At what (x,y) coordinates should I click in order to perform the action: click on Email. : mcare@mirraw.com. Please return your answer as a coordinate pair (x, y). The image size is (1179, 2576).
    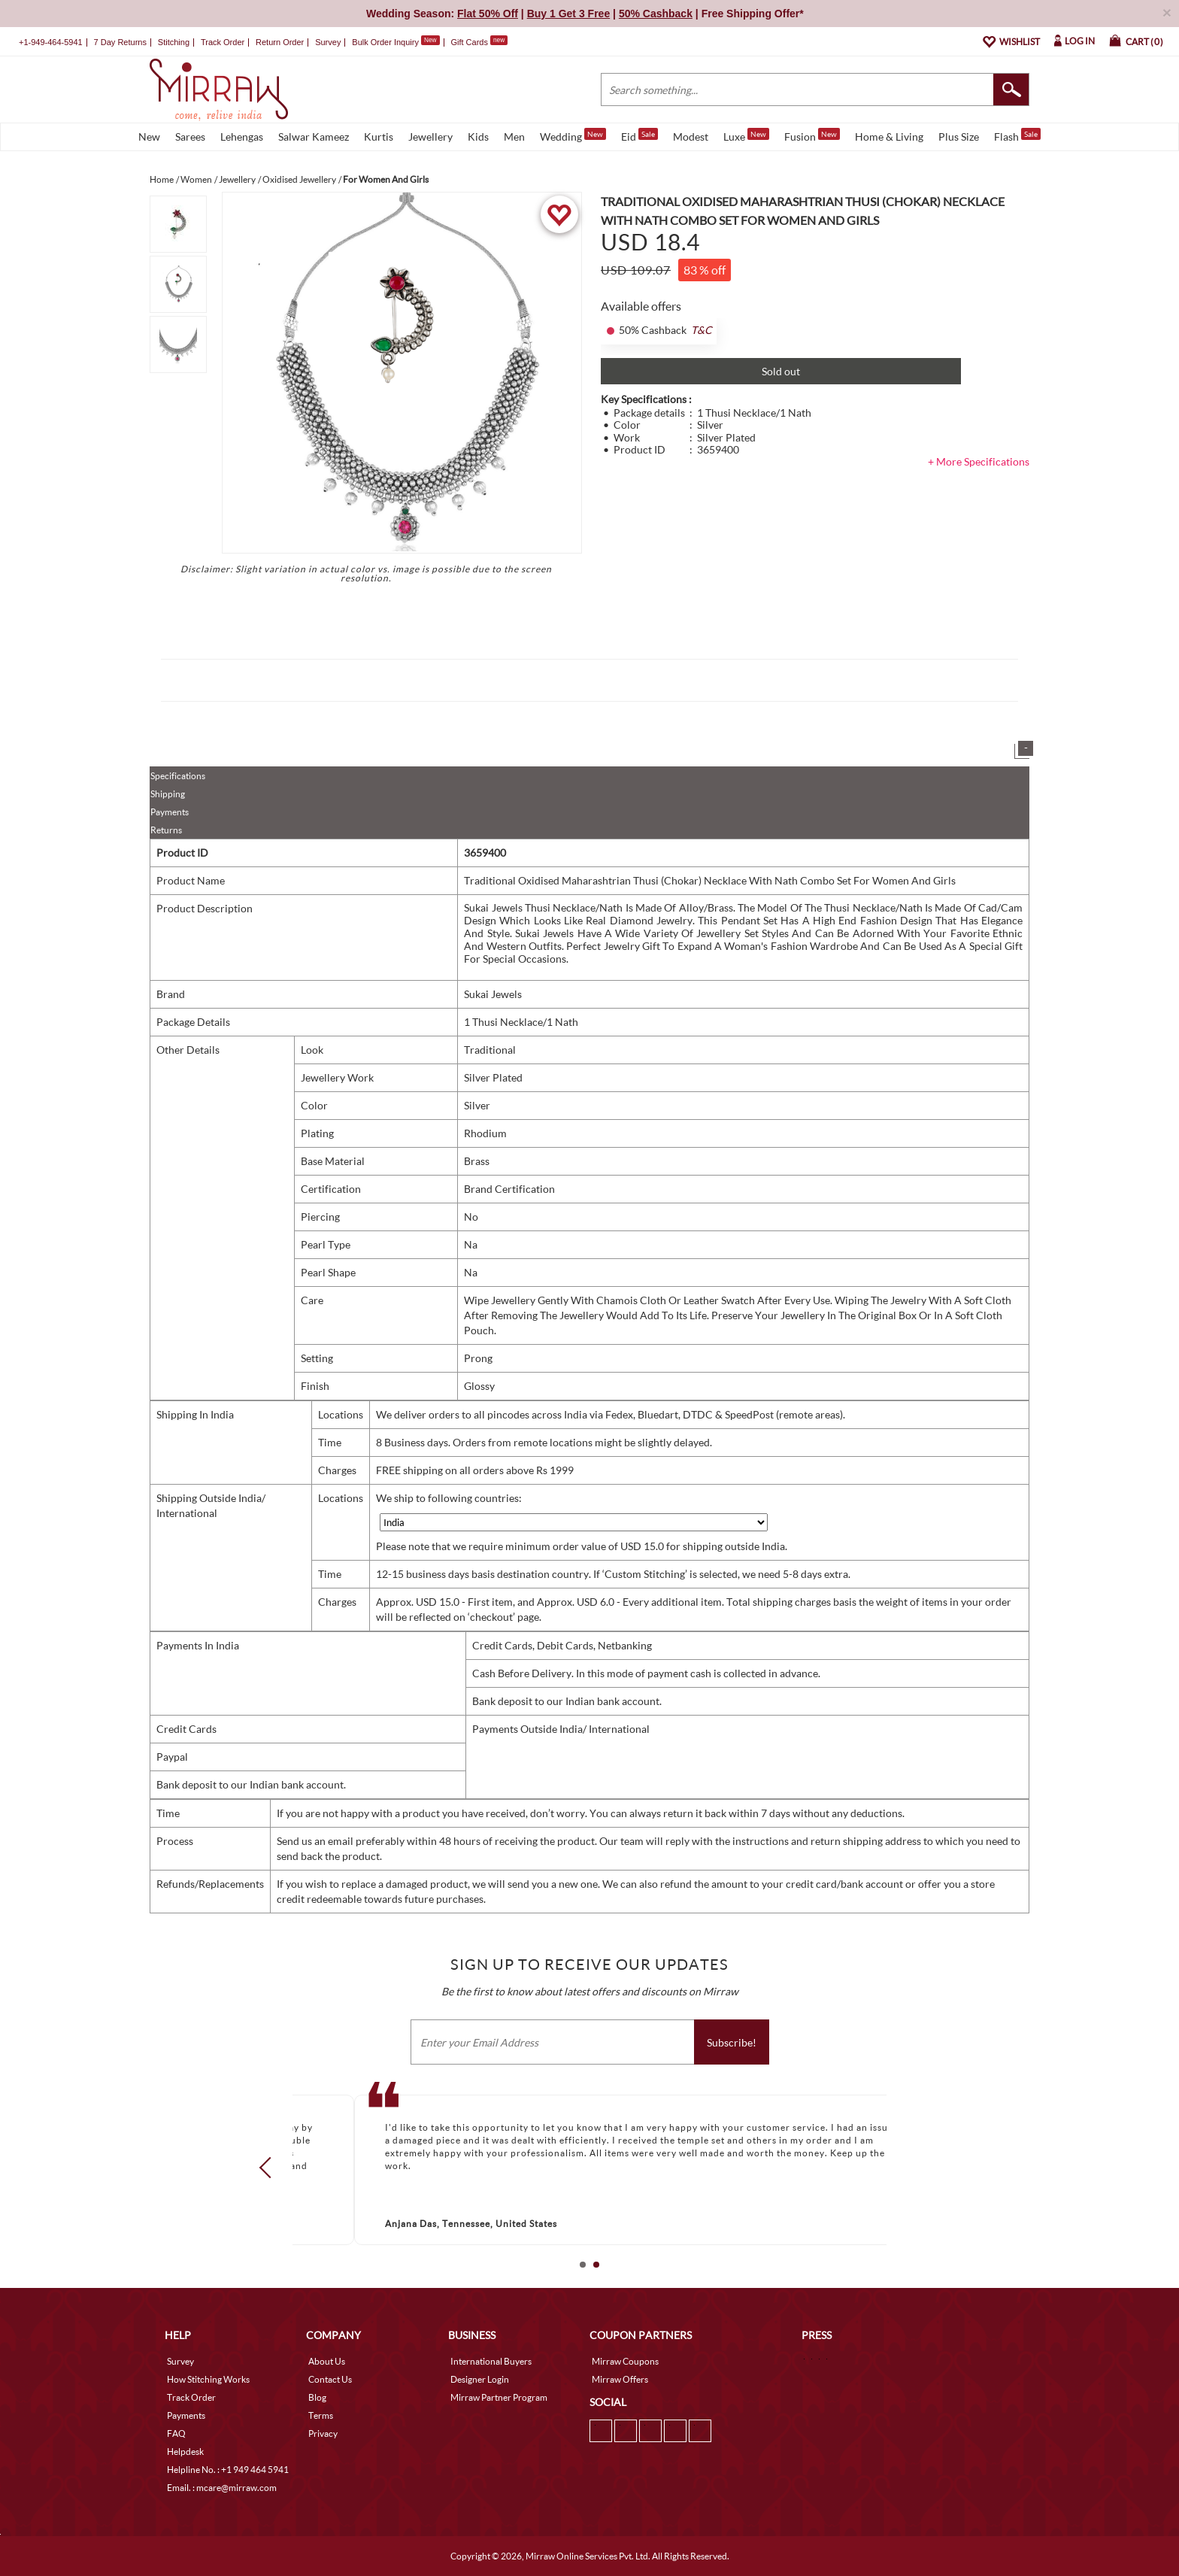
    Looking at the image, I should click on (222, 2487).